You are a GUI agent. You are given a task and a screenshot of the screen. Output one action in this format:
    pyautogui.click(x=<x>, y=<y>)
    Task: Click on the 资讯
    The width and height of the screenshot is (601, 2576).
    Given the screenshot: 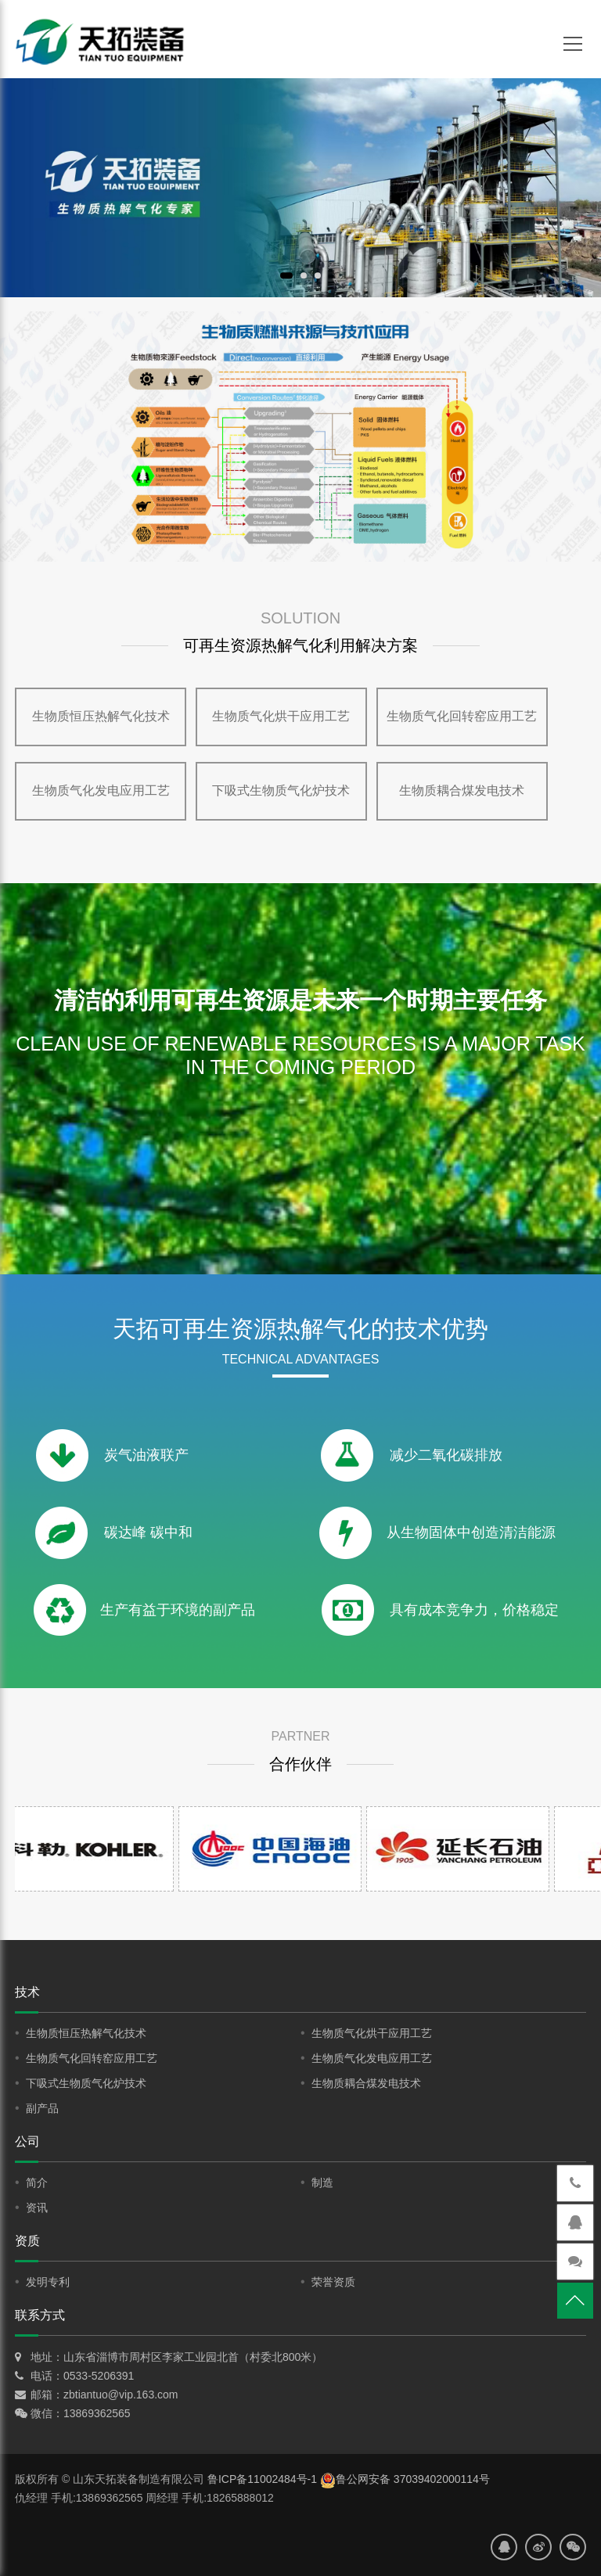 What is the action you would take?
    pyautogui.click(x=37, y=2207)
    